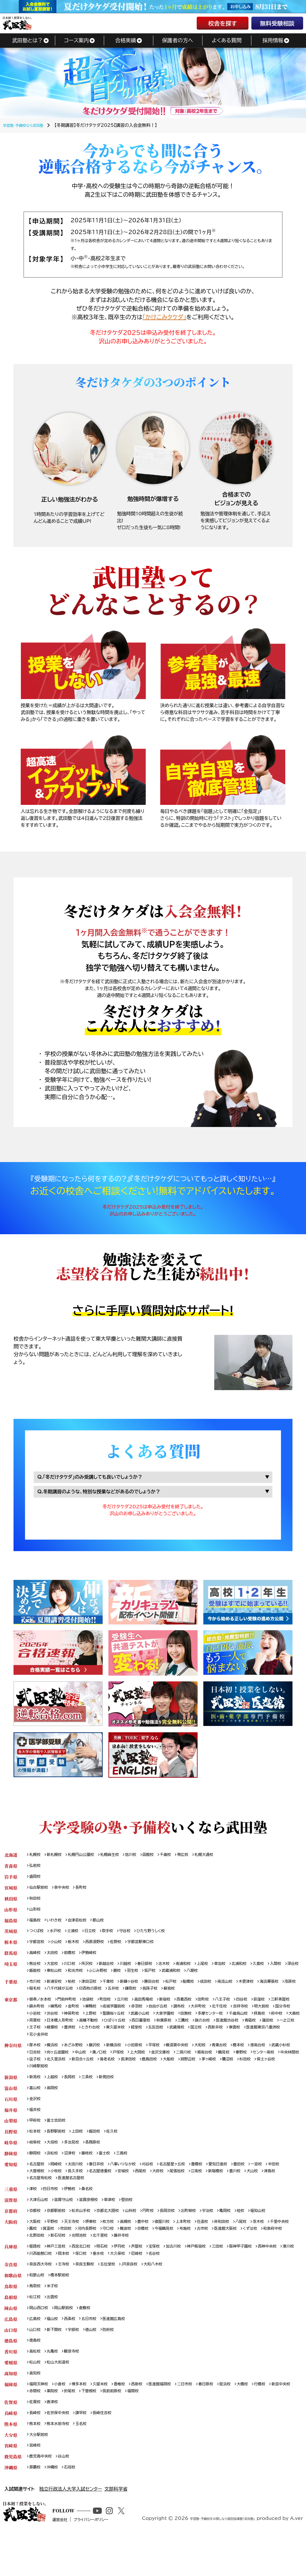 This screenshot has height=2576, width=306. Describe the element at coordinates (78, 1938) in the screenshot. I see `土浦校` at that location.